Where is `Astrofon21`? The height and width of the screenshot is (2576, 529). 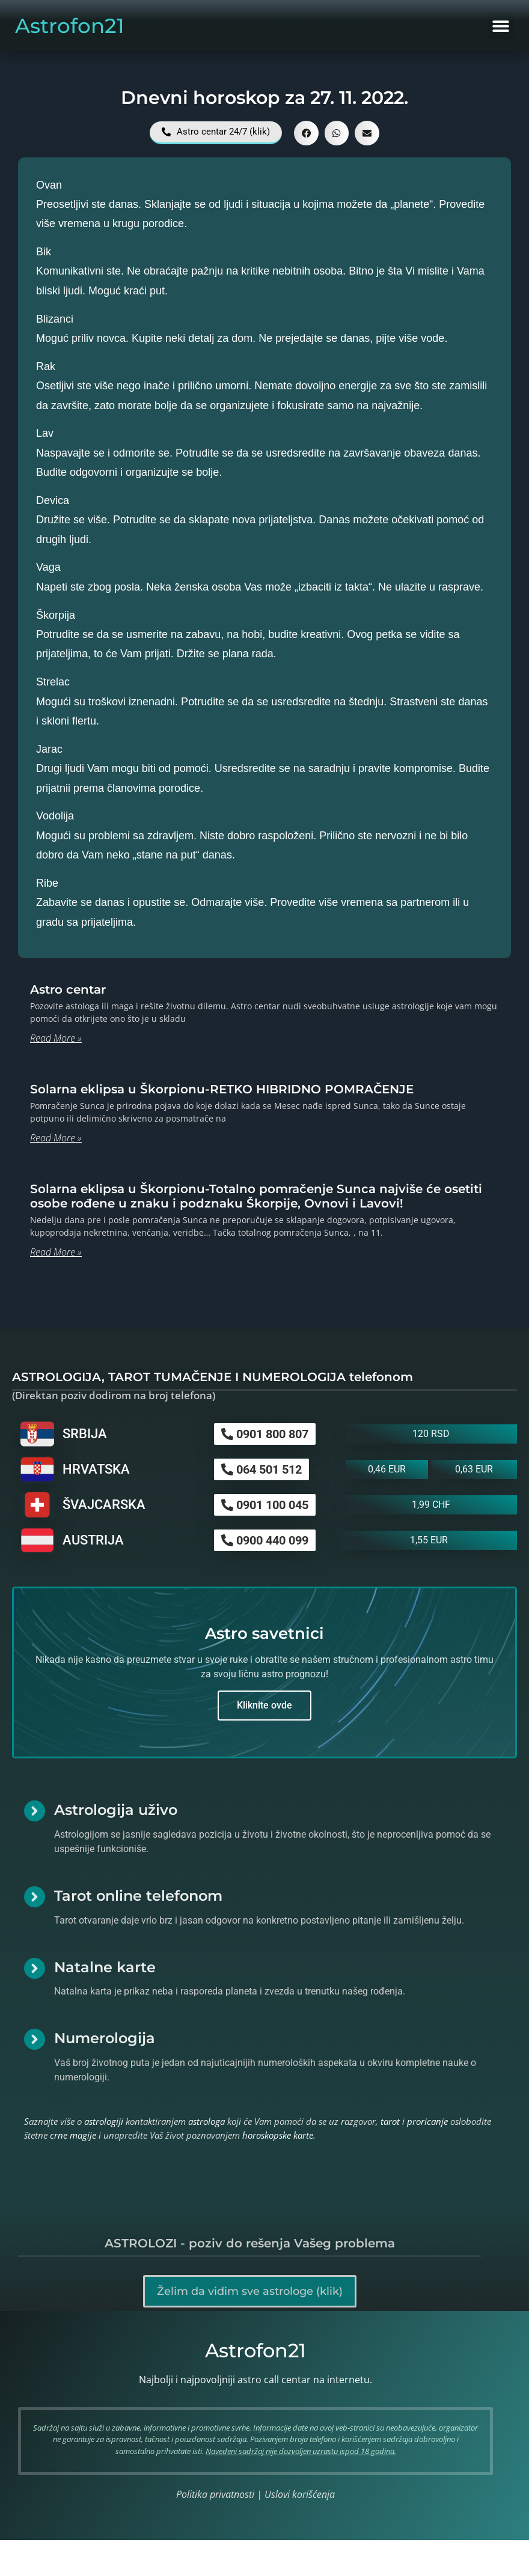
Astrofon21 is located at coordinates (69, 25).